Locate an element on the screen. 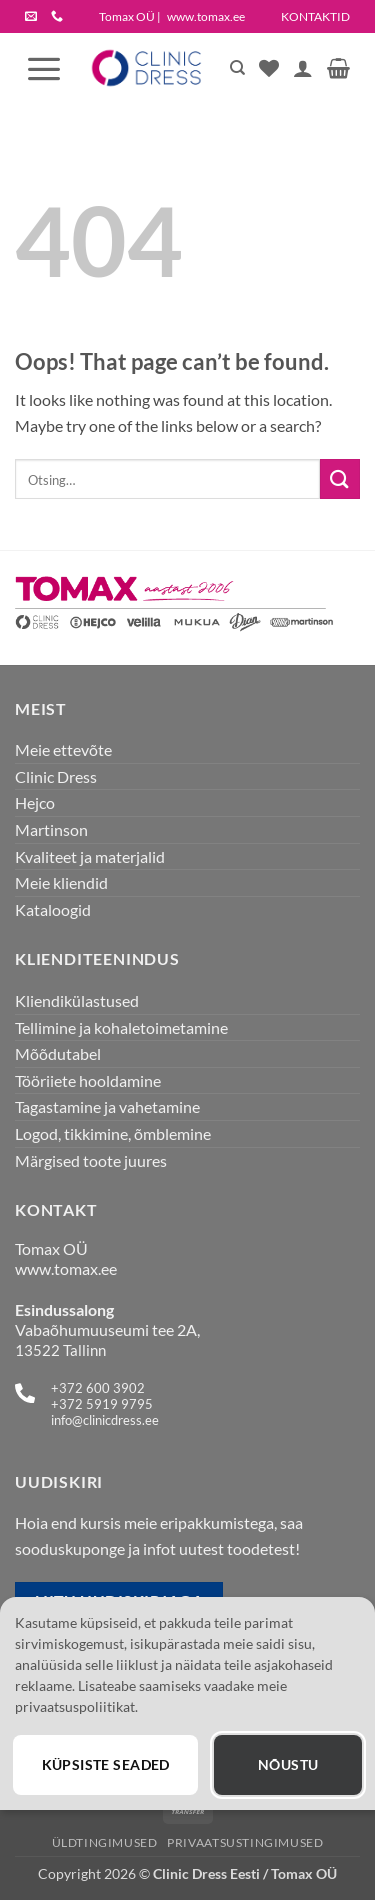  Kataloogid is located at coordinates (53, 909).